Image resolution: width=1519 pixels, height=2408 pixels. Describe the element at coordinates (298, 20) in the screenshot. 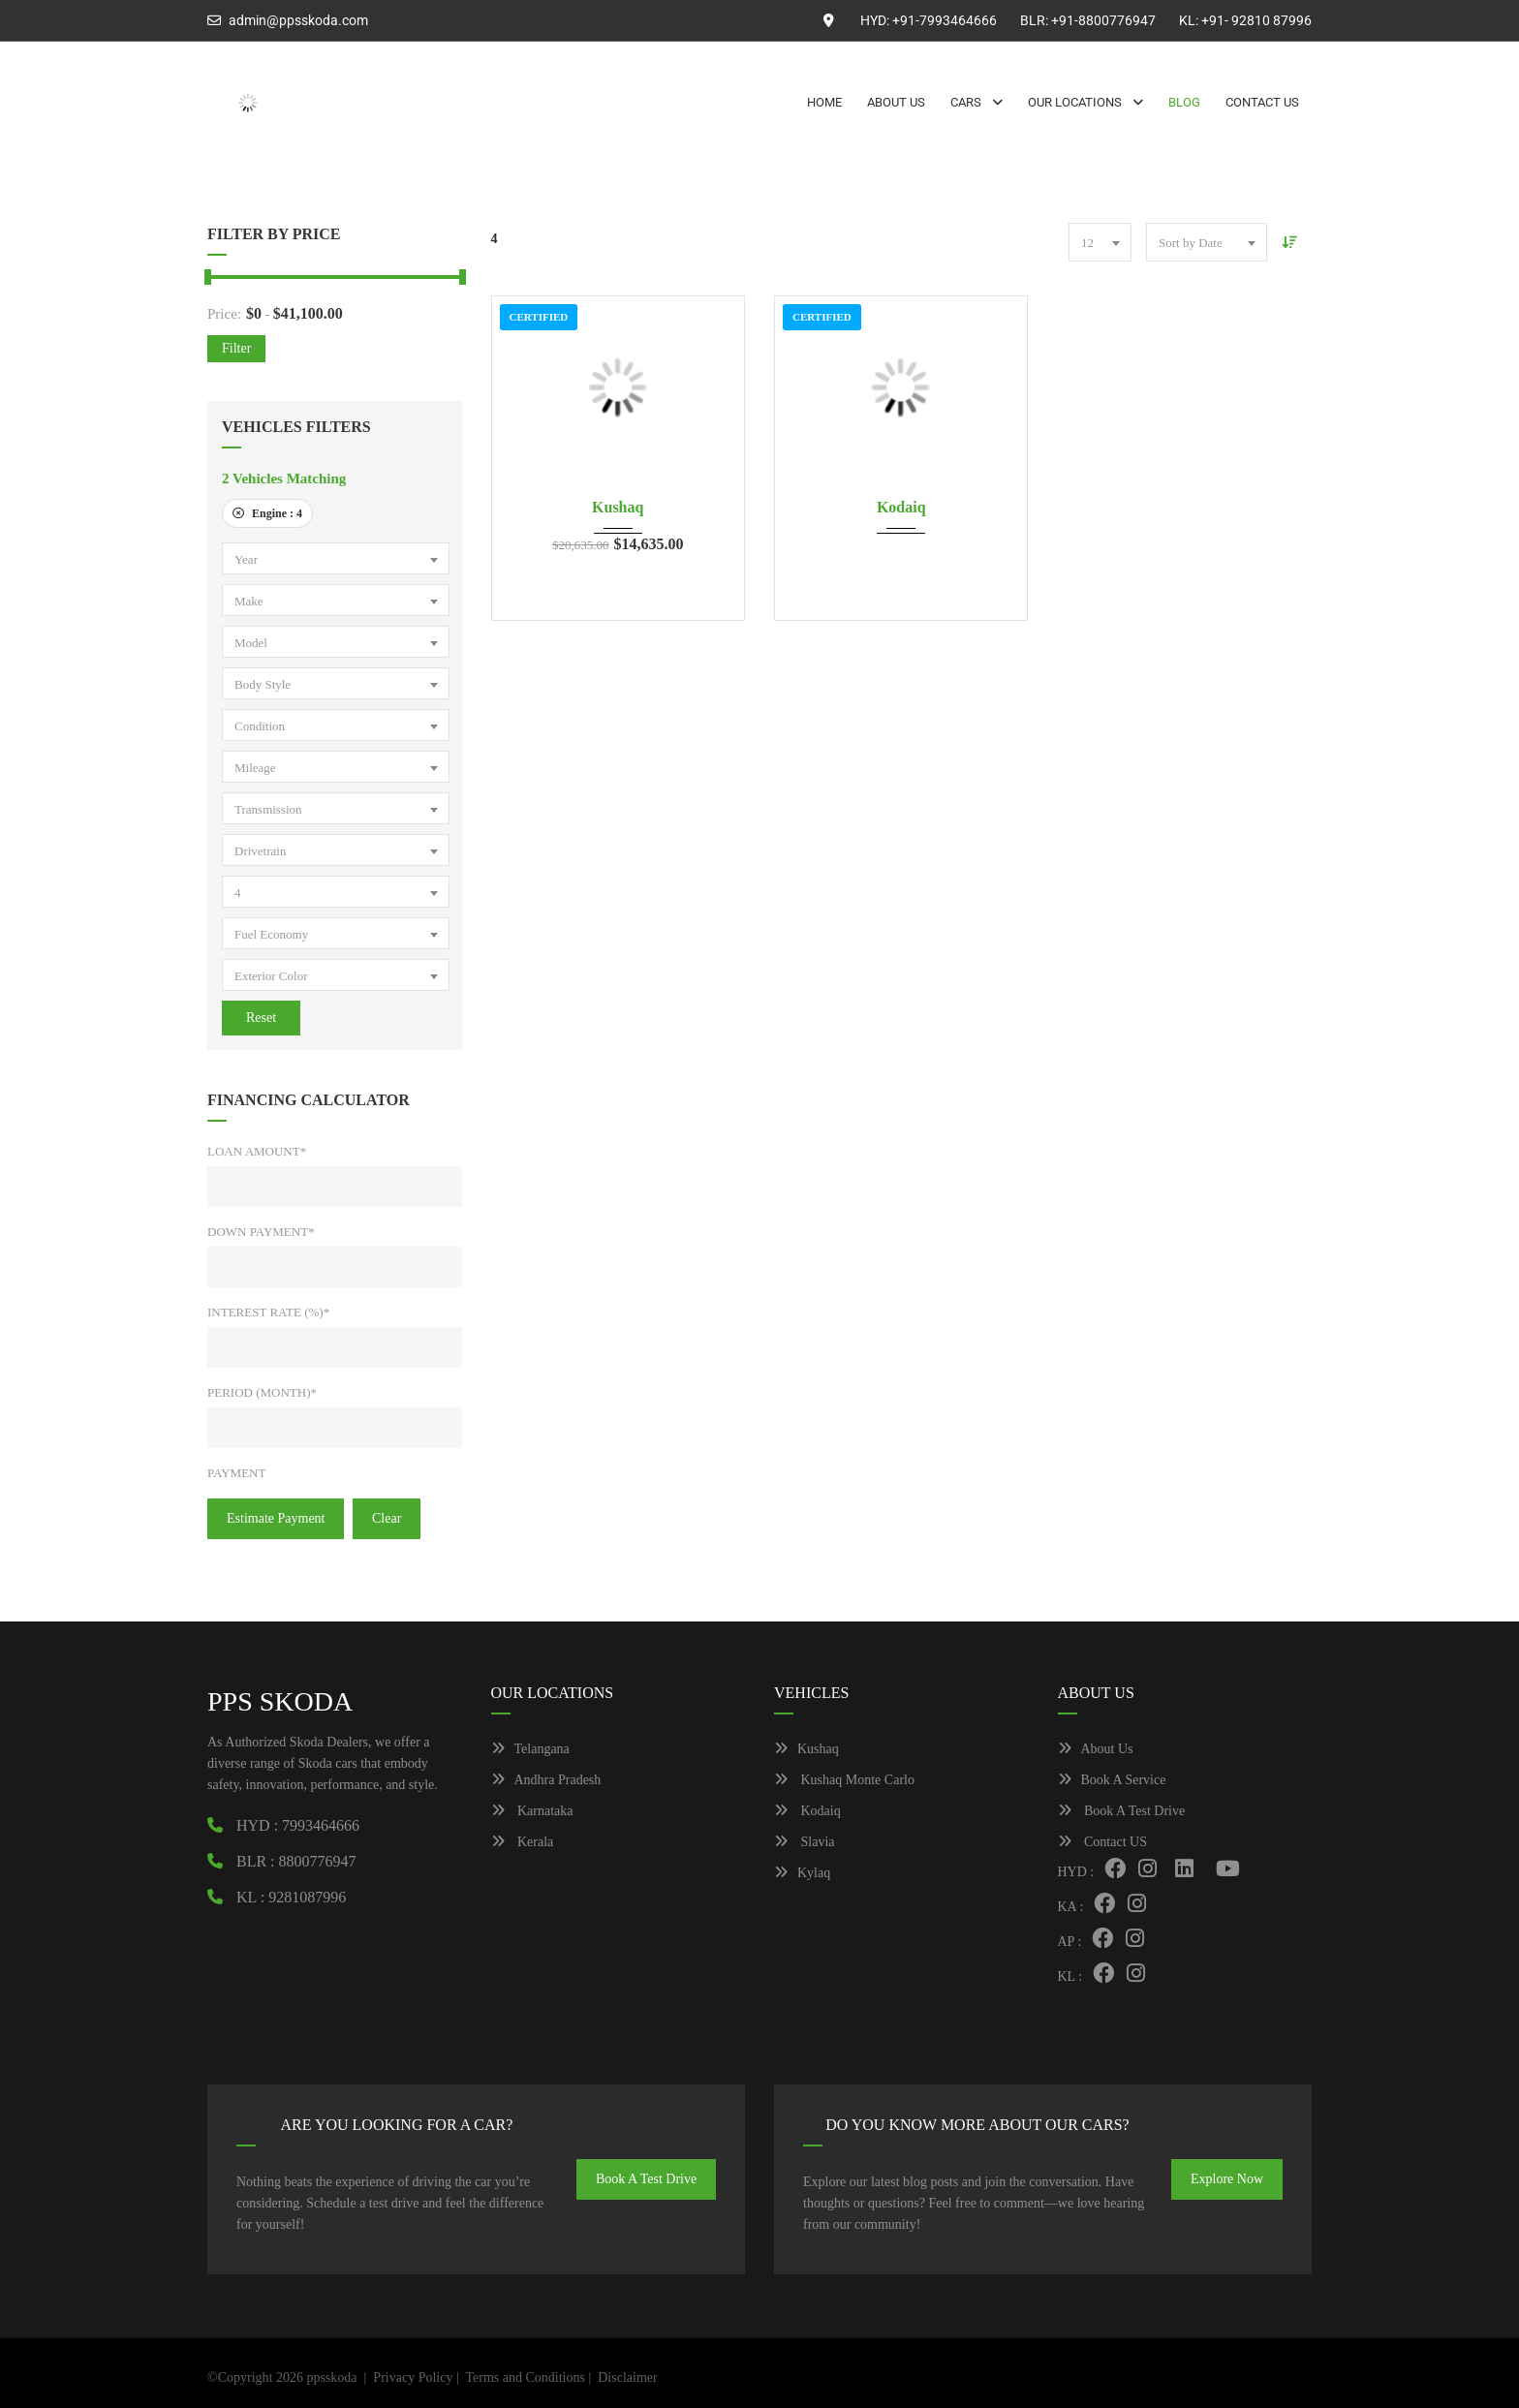

I see `admin@ppsskoda.com` at that location.